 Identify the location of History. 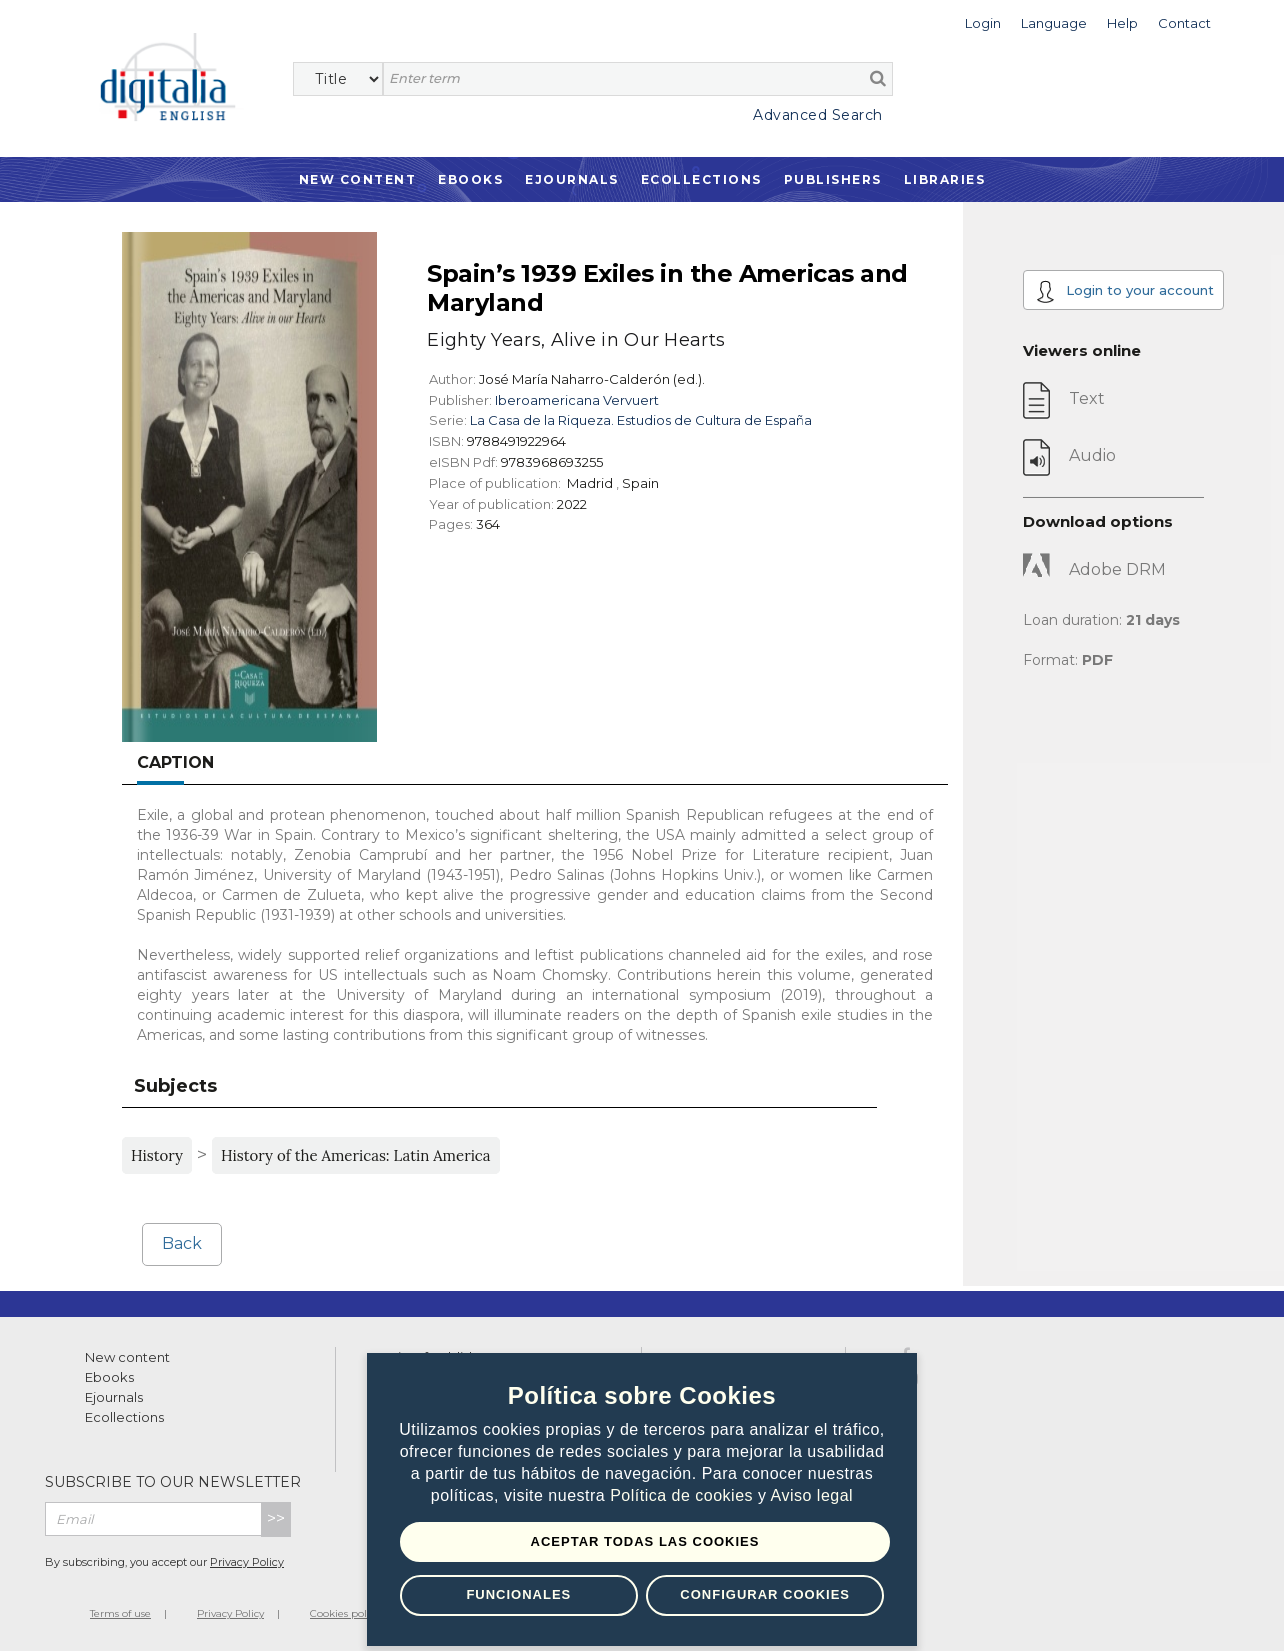
(157, 1155).